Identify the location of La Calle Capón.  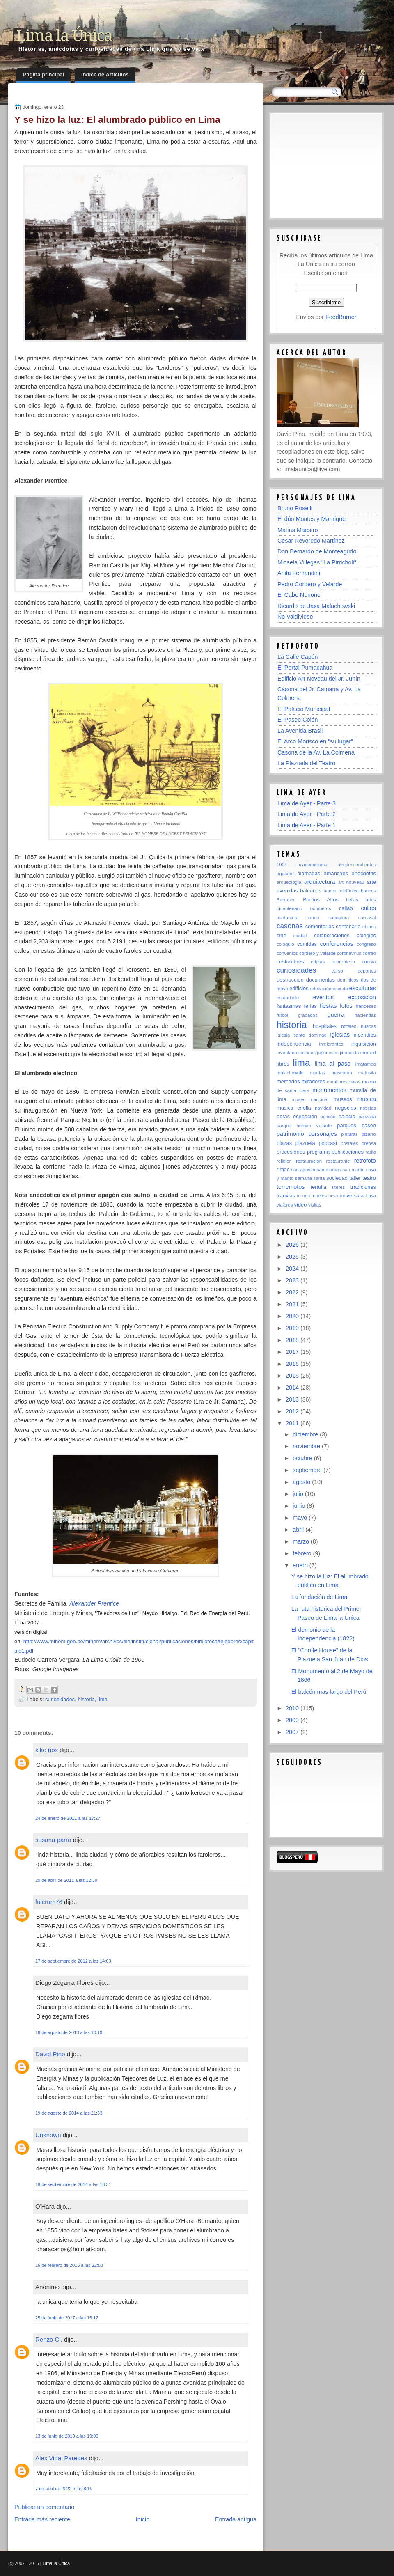
(297, 657).